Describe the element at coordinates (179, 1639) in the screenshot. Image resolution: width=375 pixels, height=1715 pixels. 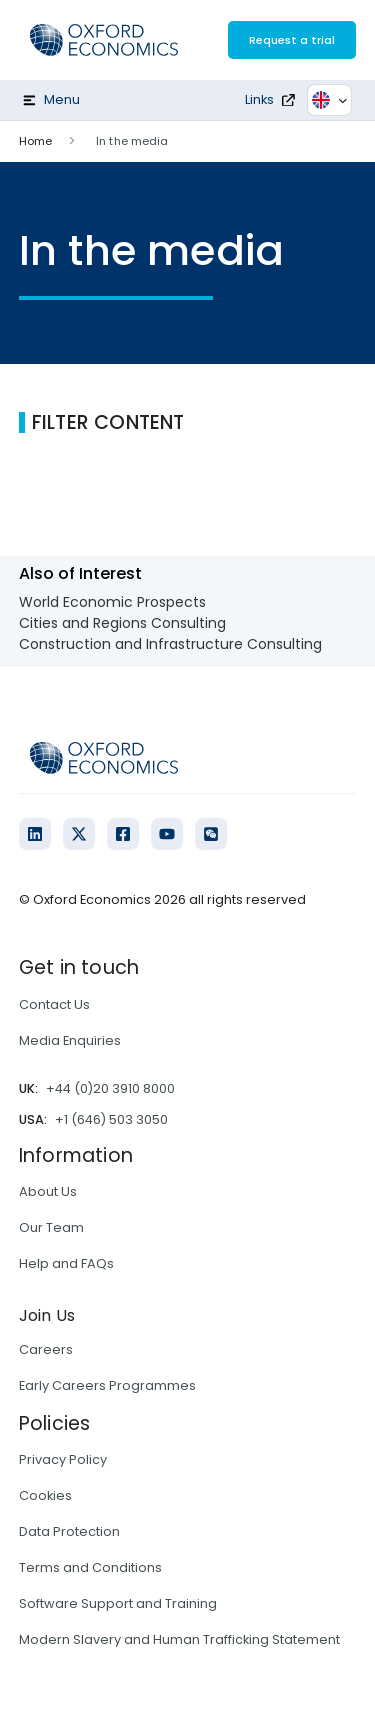
I see `Modern Slavery and Human Trafficking Statement` at that location.